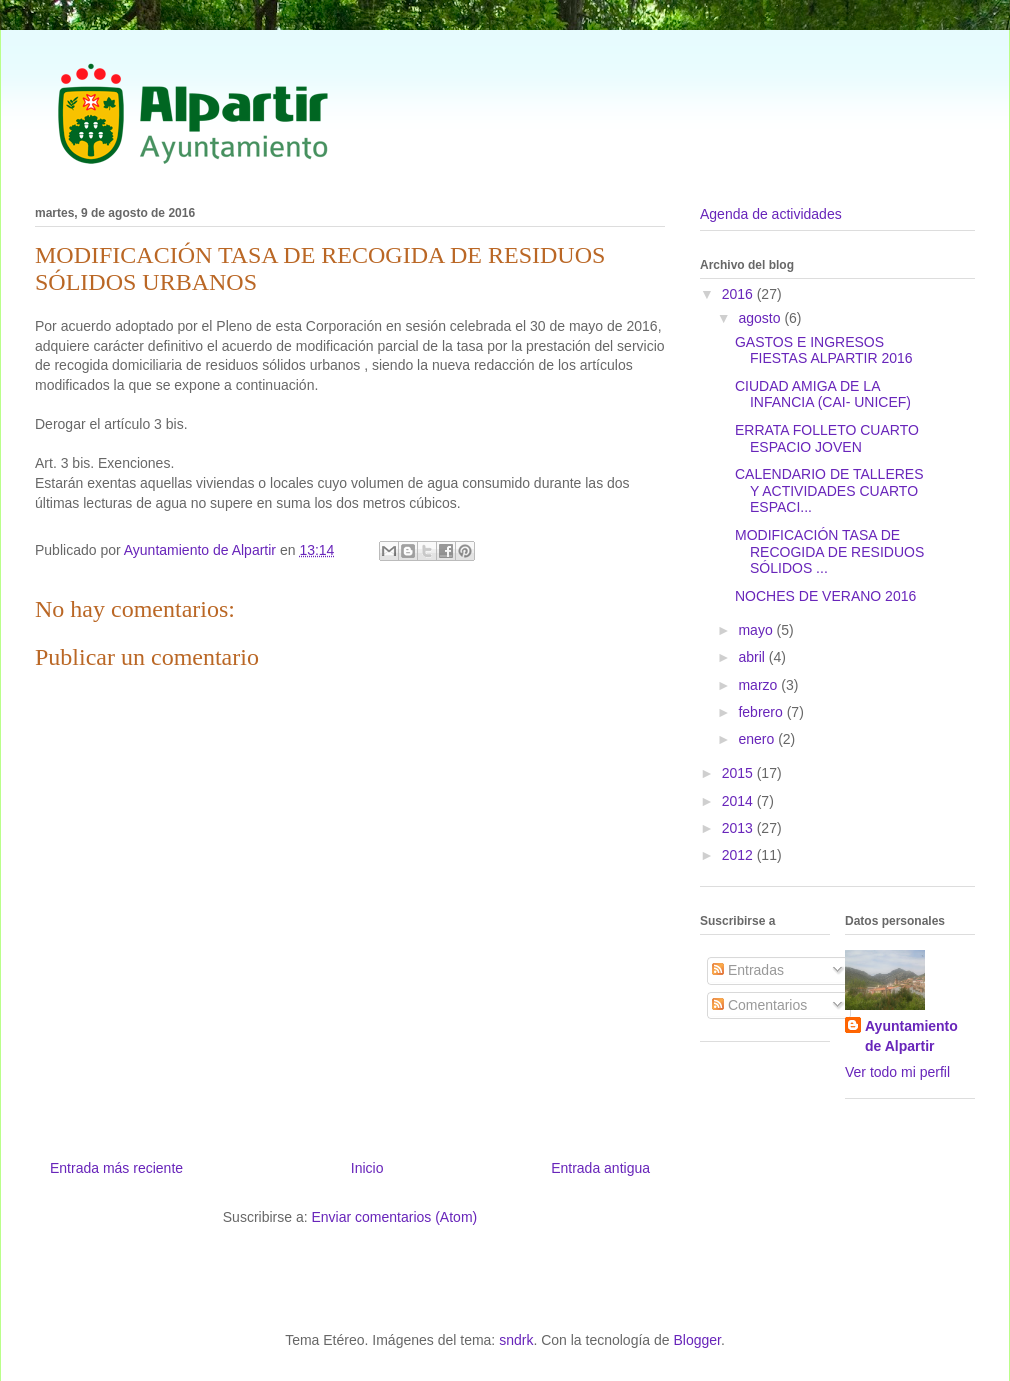 This screenshot has height=1381, width=1010. What do you see at coordinates (771, 214) in the screenshot?
I see `Agenda de actividades` at bounding box center [771, 214].